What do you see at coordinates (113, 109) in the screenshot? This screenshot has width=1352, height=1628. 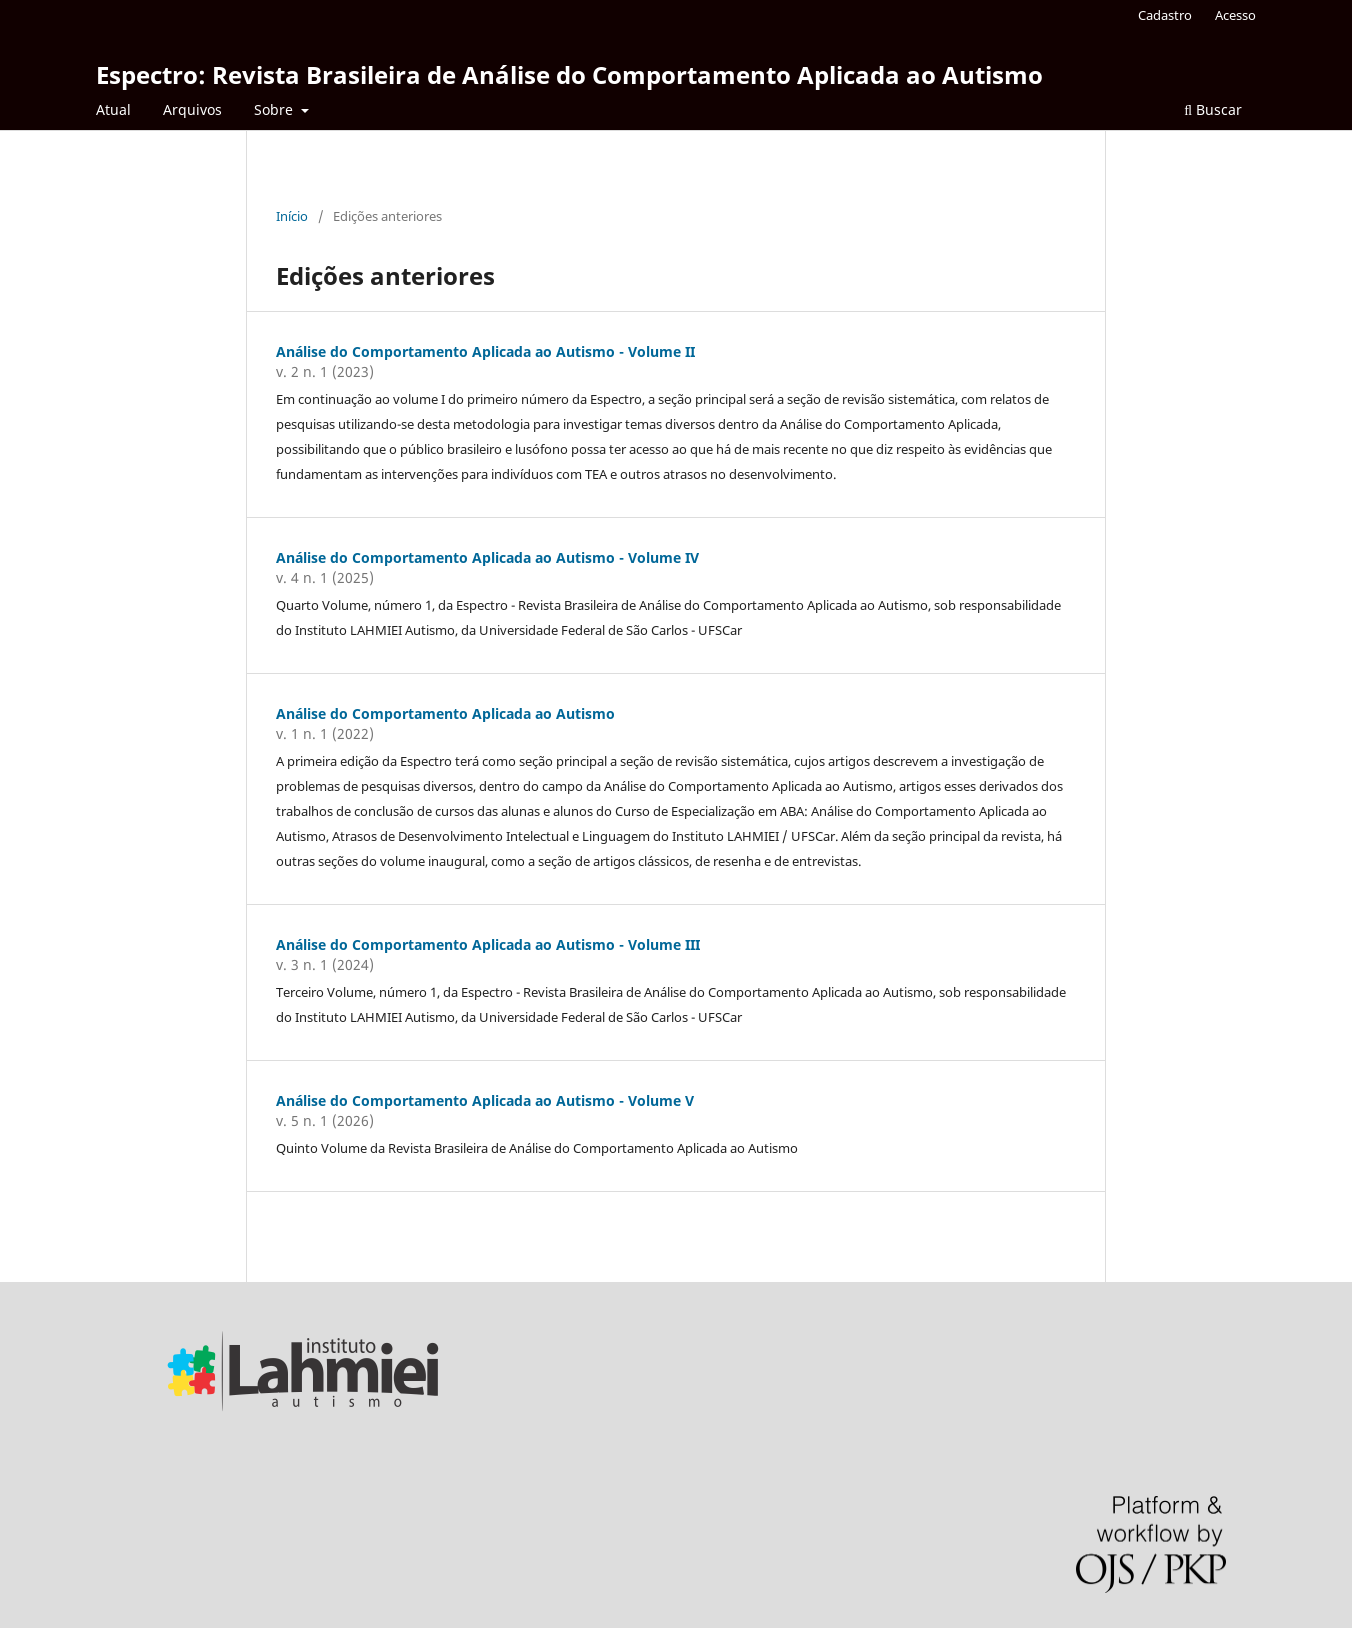 I see `Atual` at bounding box center [113, 109].